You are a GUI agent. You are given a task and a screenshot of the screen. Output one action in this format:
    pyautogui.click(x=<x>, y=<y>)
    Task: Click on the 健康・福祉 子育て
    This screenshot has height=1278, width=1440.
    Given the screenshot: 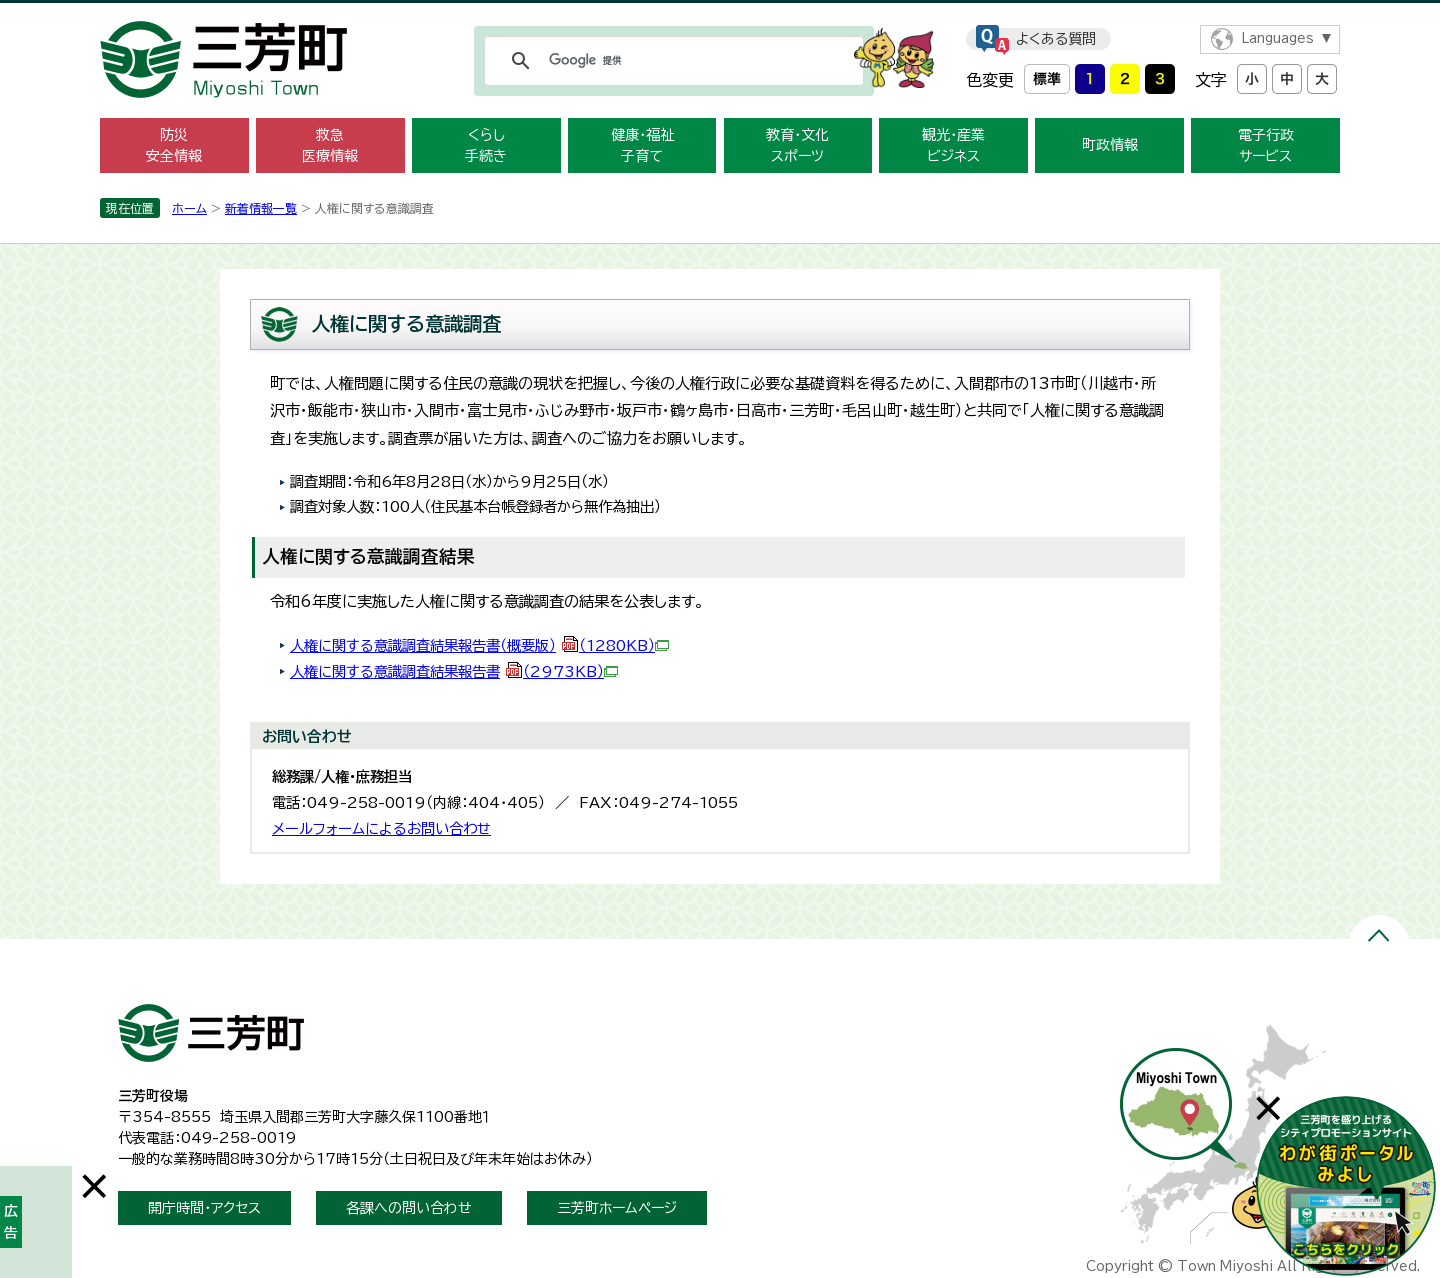 What is the action you would take?
    pyautogui.click(x=642, y=145)
    